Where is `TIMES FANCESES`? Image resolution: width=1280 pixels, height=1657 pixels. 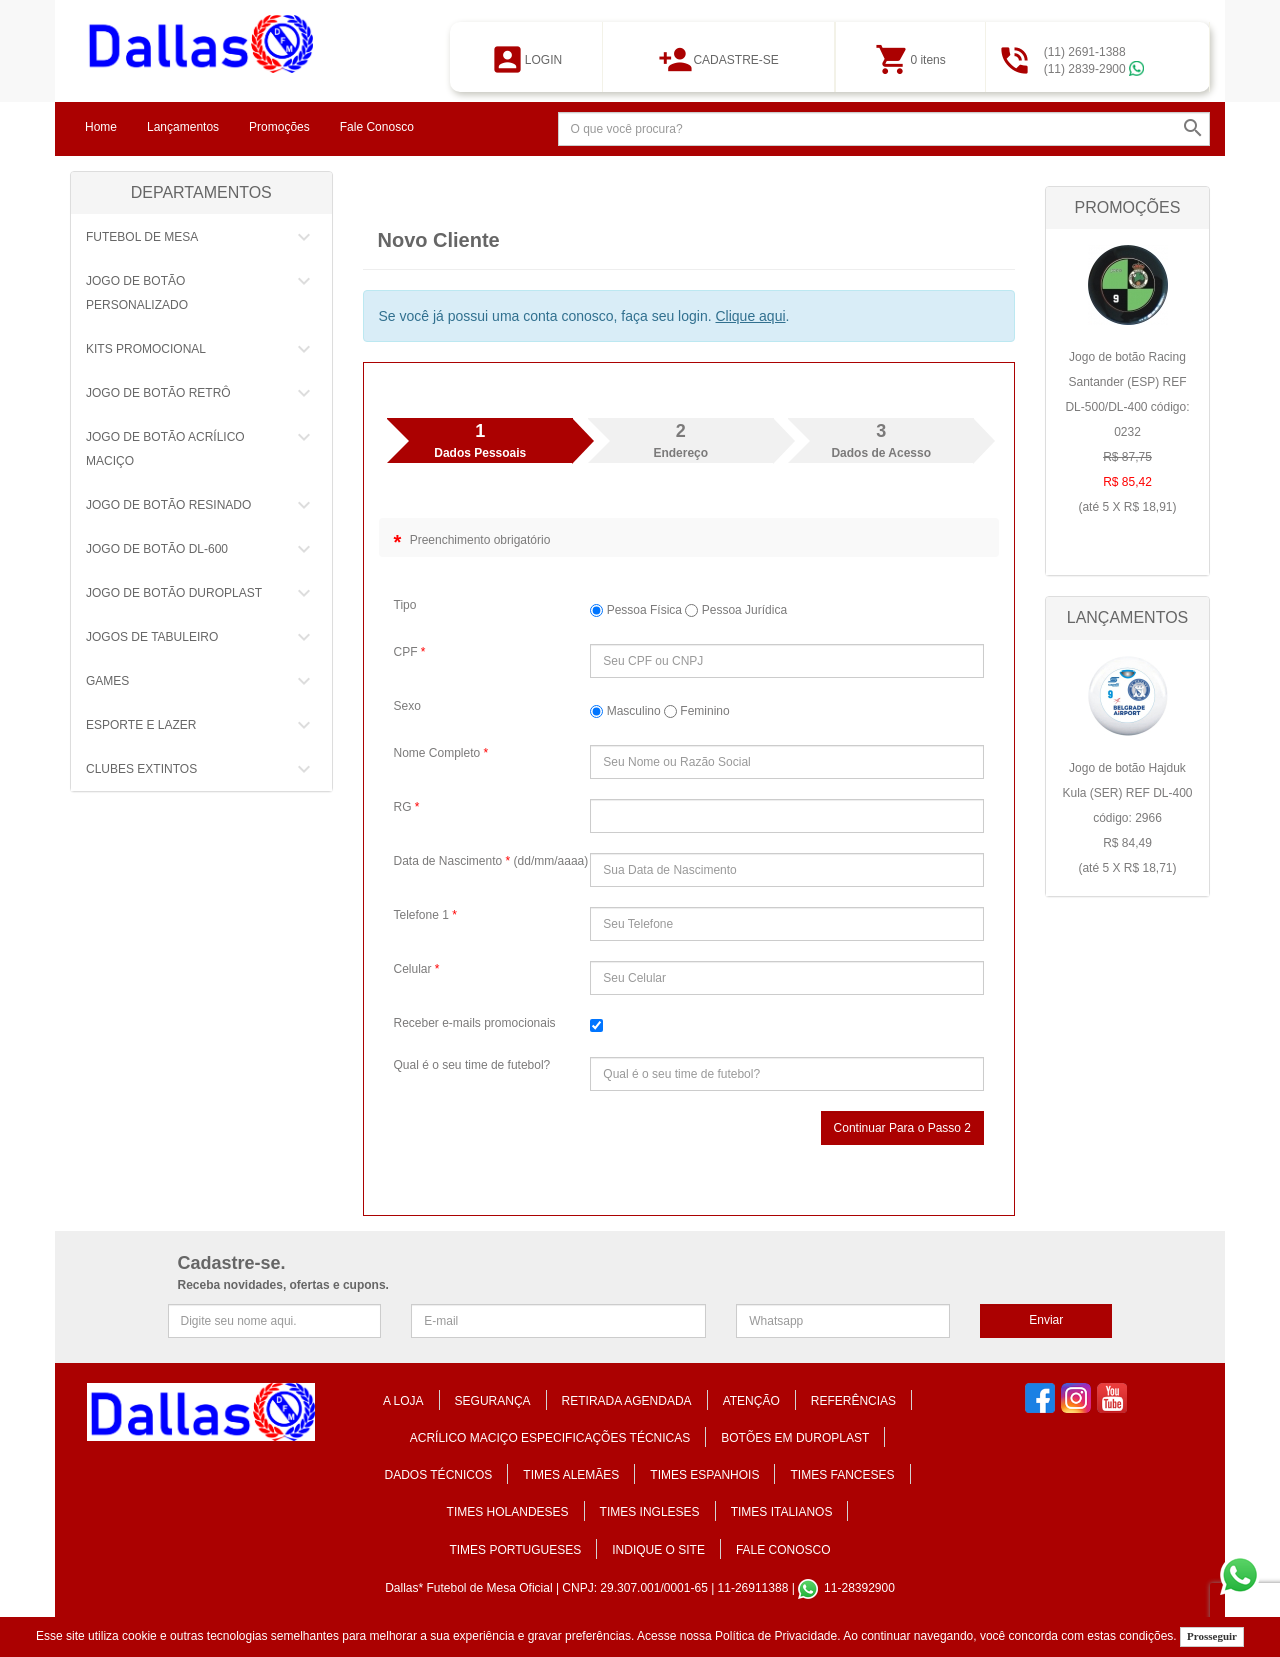
TIMES FANCESES is located at coordinates (842, 1475).